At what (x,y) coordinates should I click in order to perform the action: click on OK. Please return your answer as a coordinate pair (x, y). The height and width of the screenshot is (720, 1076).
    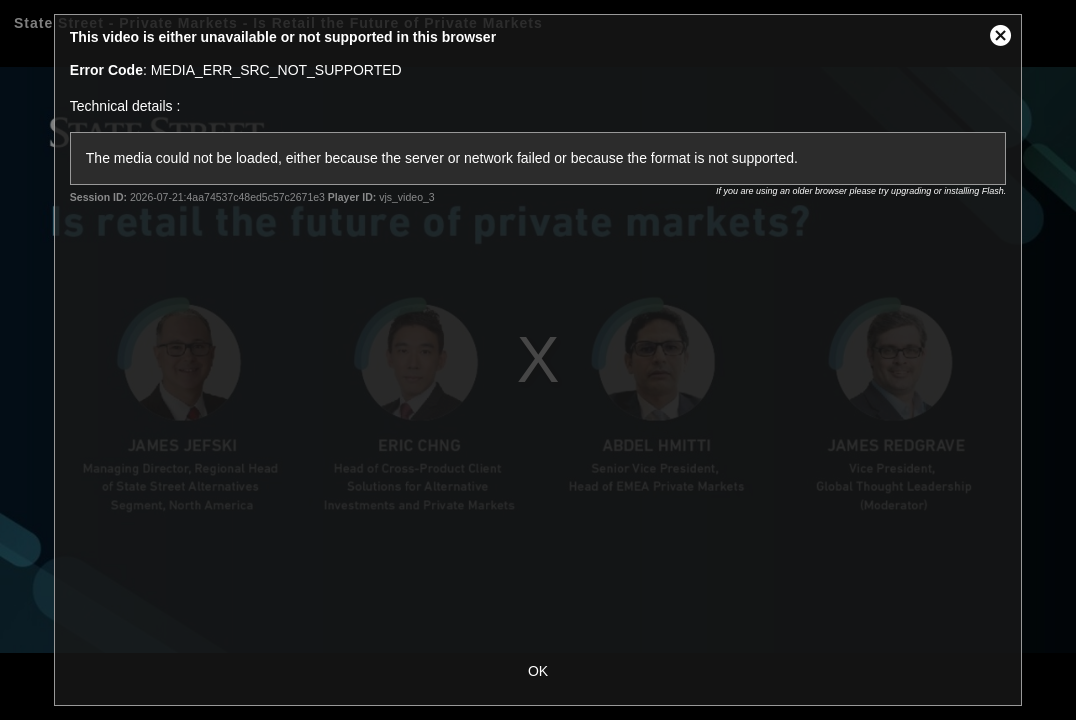
    Looking at the image, I should click on (538, 671).